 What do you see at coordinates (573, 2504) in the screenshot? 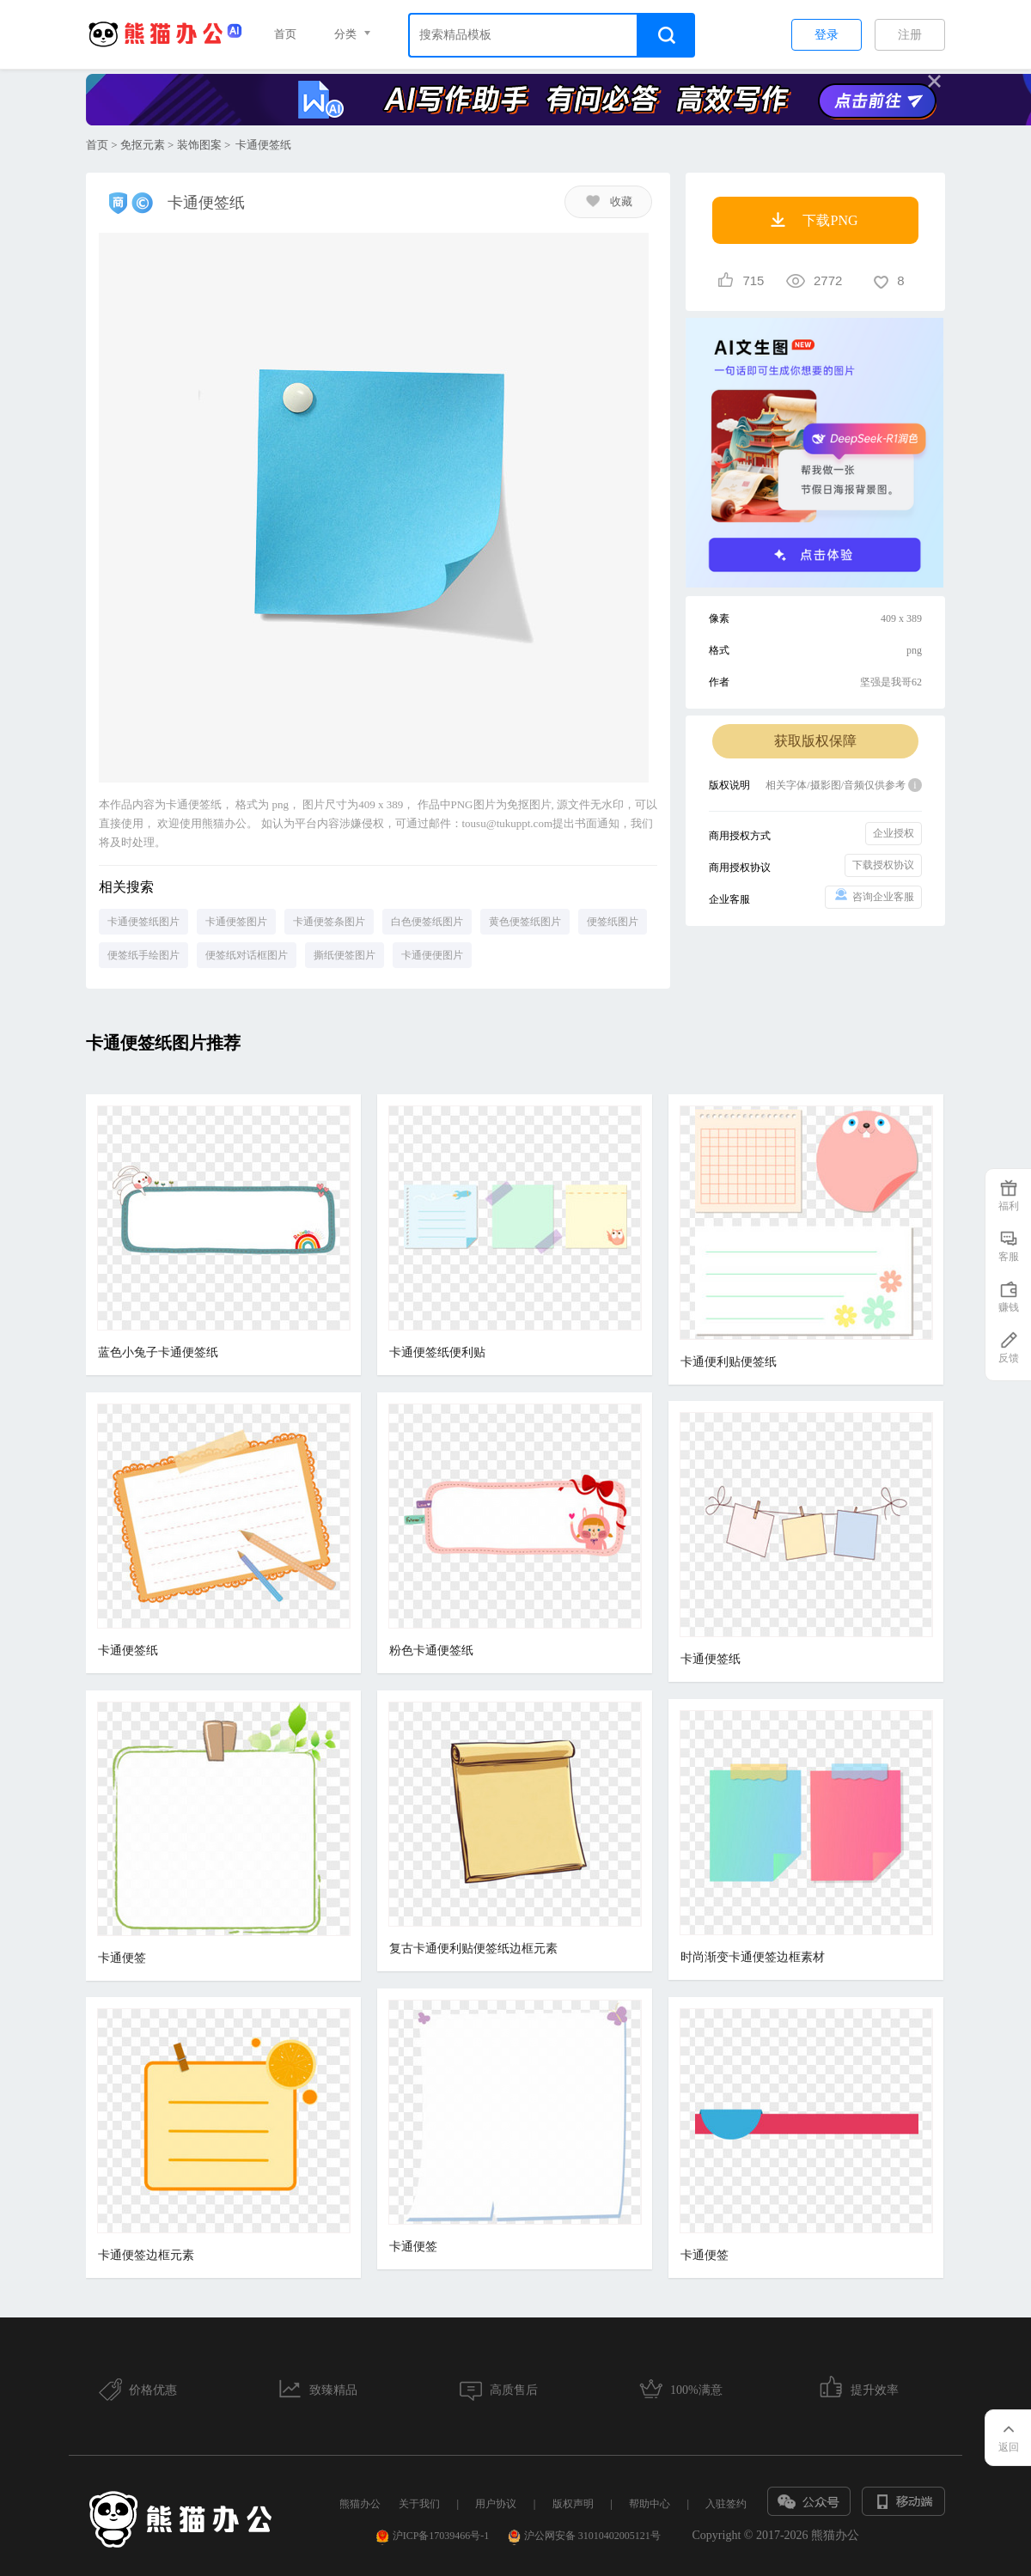
I see `版权声明` at bounding box center [573, 2504].